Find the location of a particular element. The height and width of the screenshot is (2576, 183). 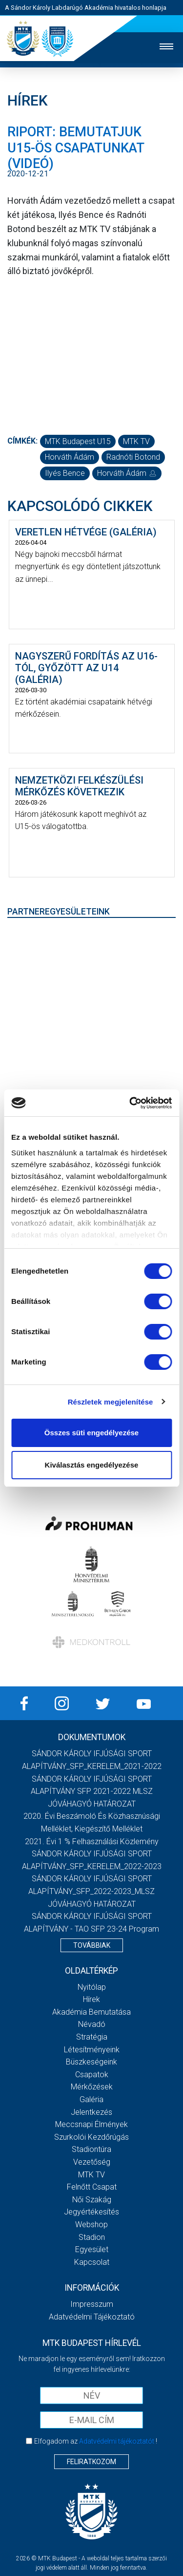

Stadion is located at coordinates (92, 2237).